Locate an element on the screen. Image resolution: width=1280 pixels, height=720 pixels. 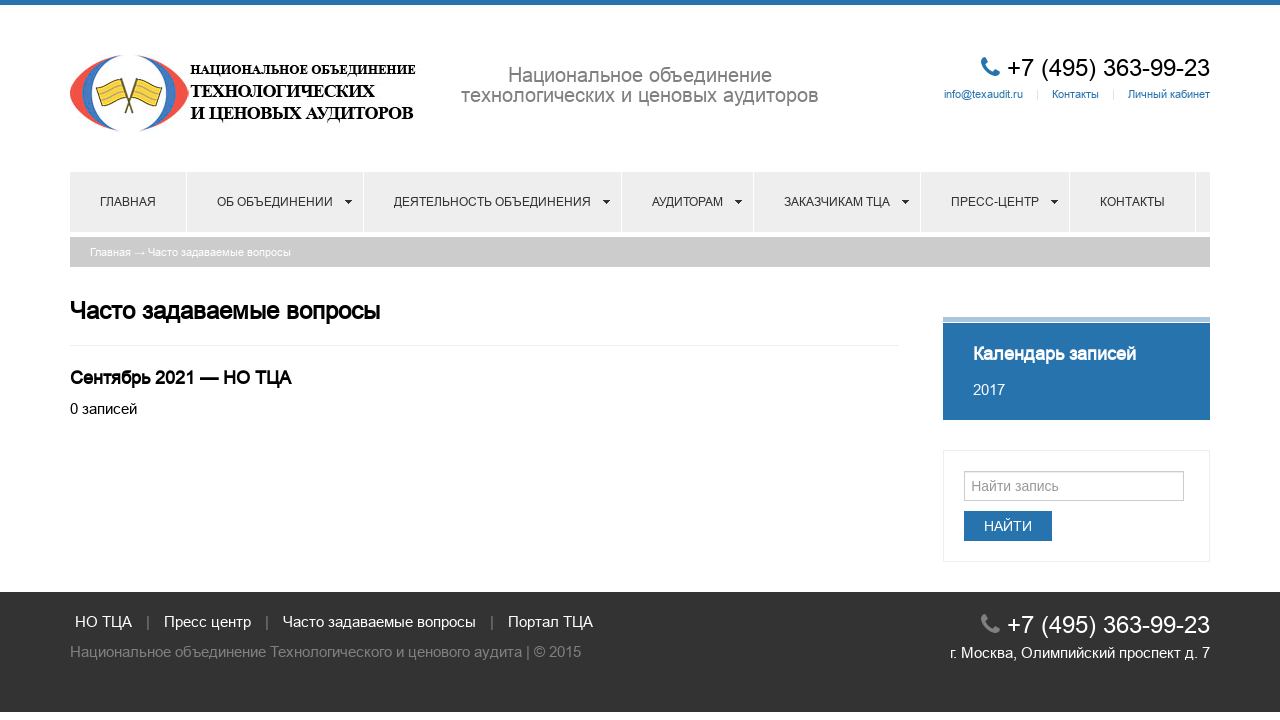
Часто задаваемые вопросы is located at coordinates (219, 252).